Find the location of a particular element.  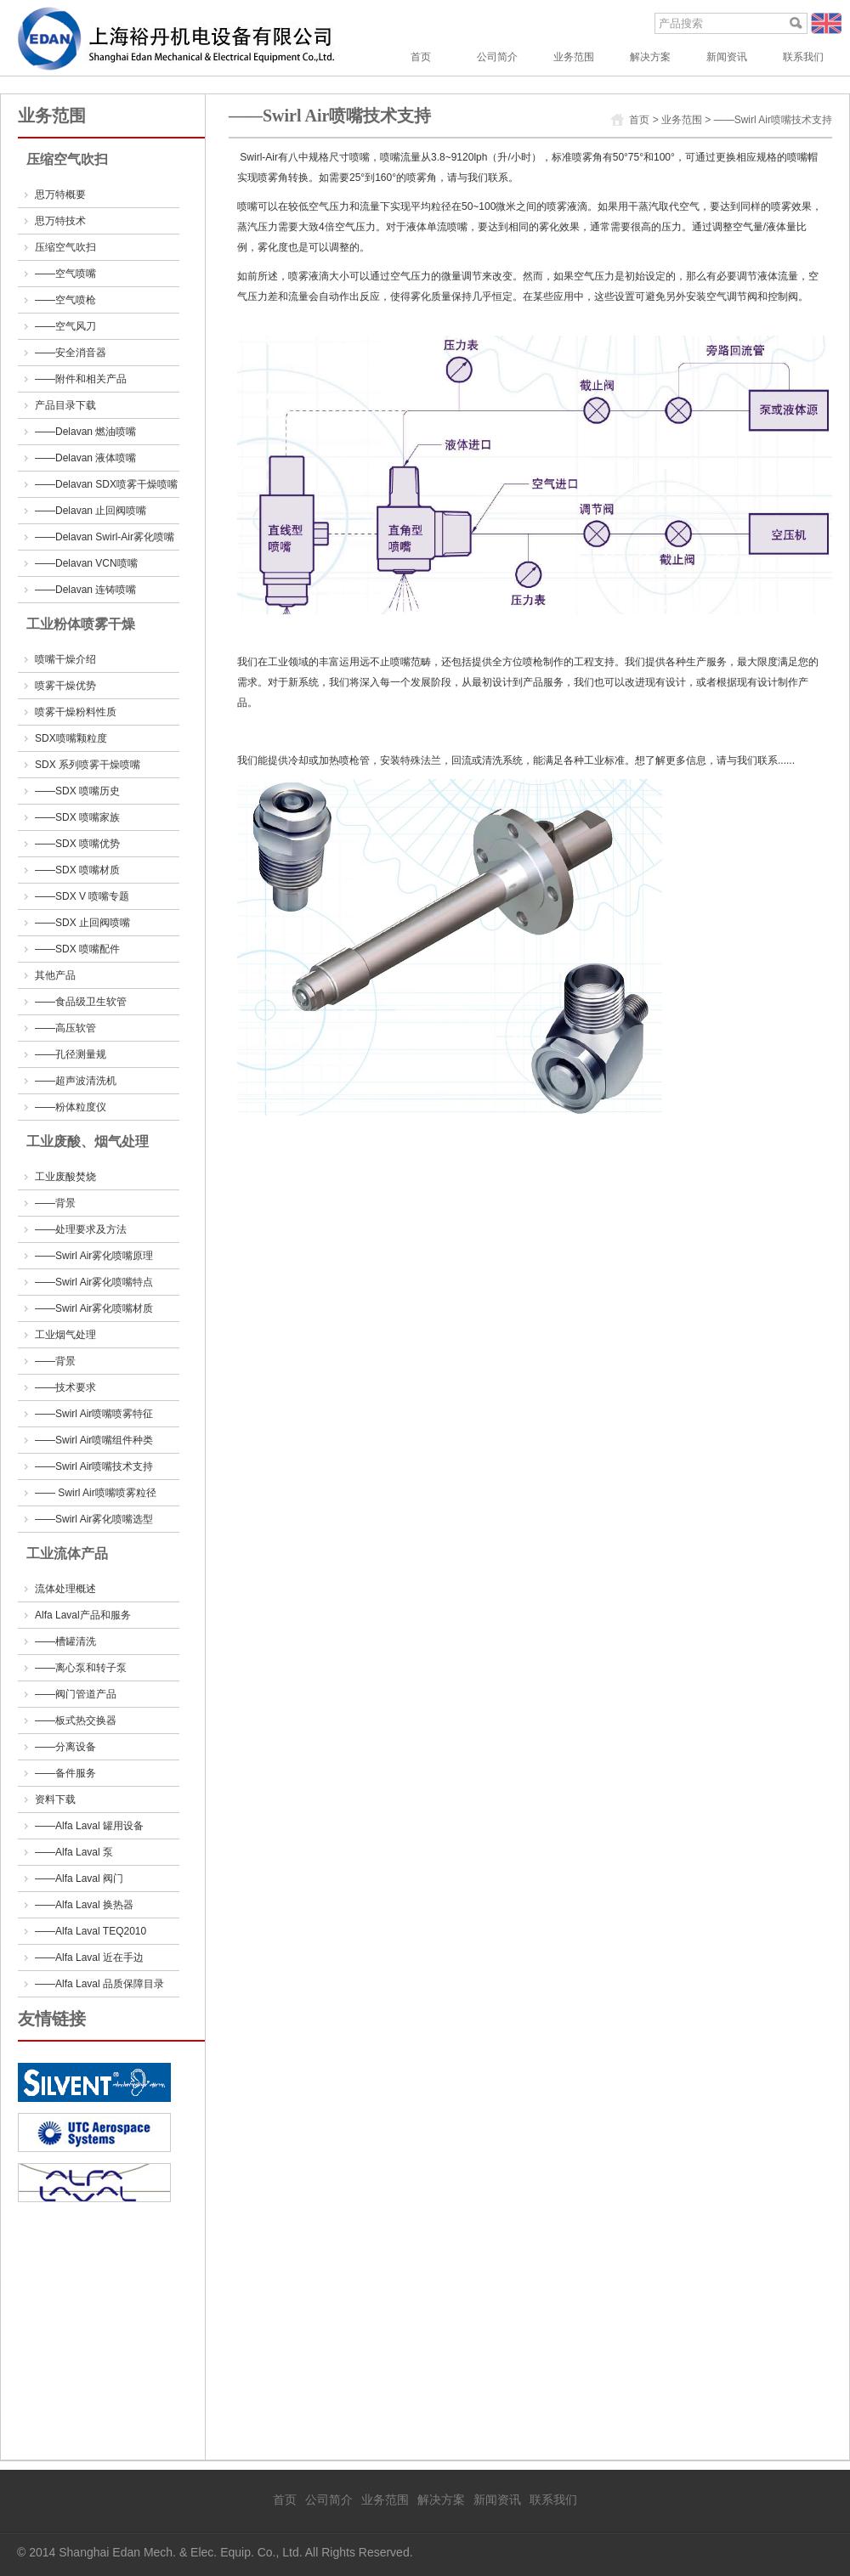

工业废酸焚烧 is located at coordinates (65, 1177).